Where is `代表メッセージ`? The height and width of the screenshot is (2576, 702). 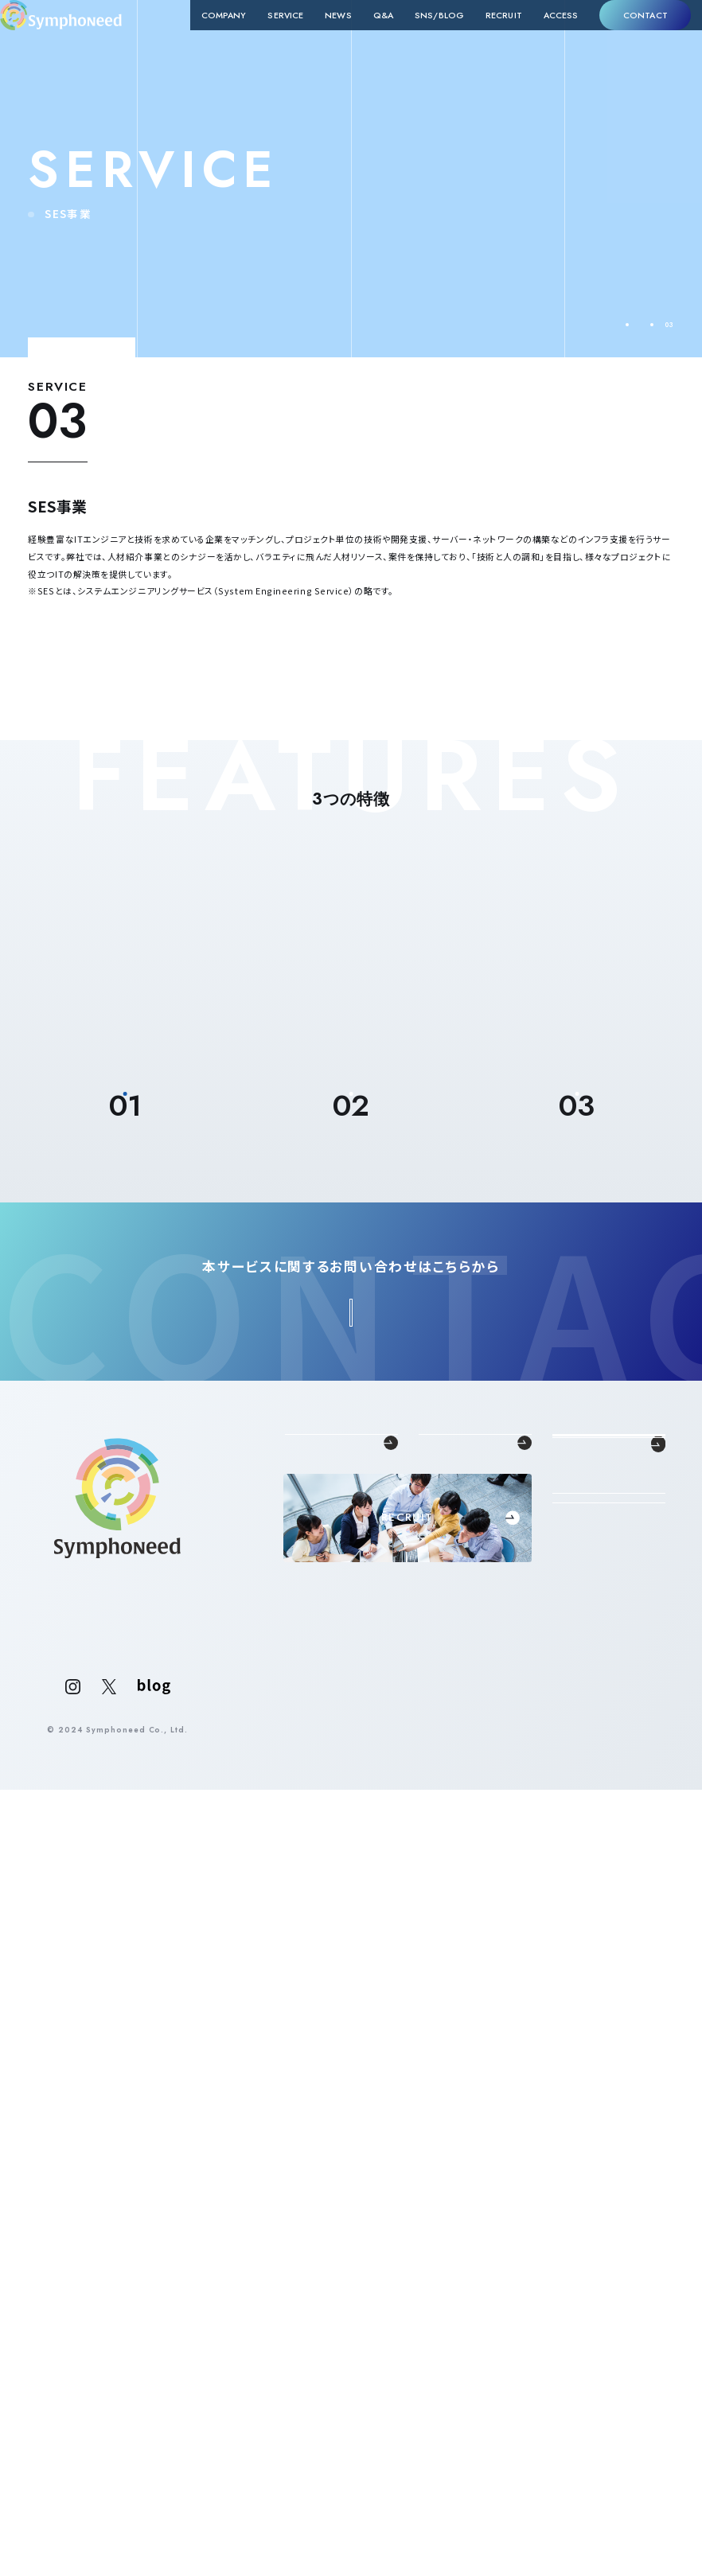 代表メッセージ is located at coordinates (310, 2259).